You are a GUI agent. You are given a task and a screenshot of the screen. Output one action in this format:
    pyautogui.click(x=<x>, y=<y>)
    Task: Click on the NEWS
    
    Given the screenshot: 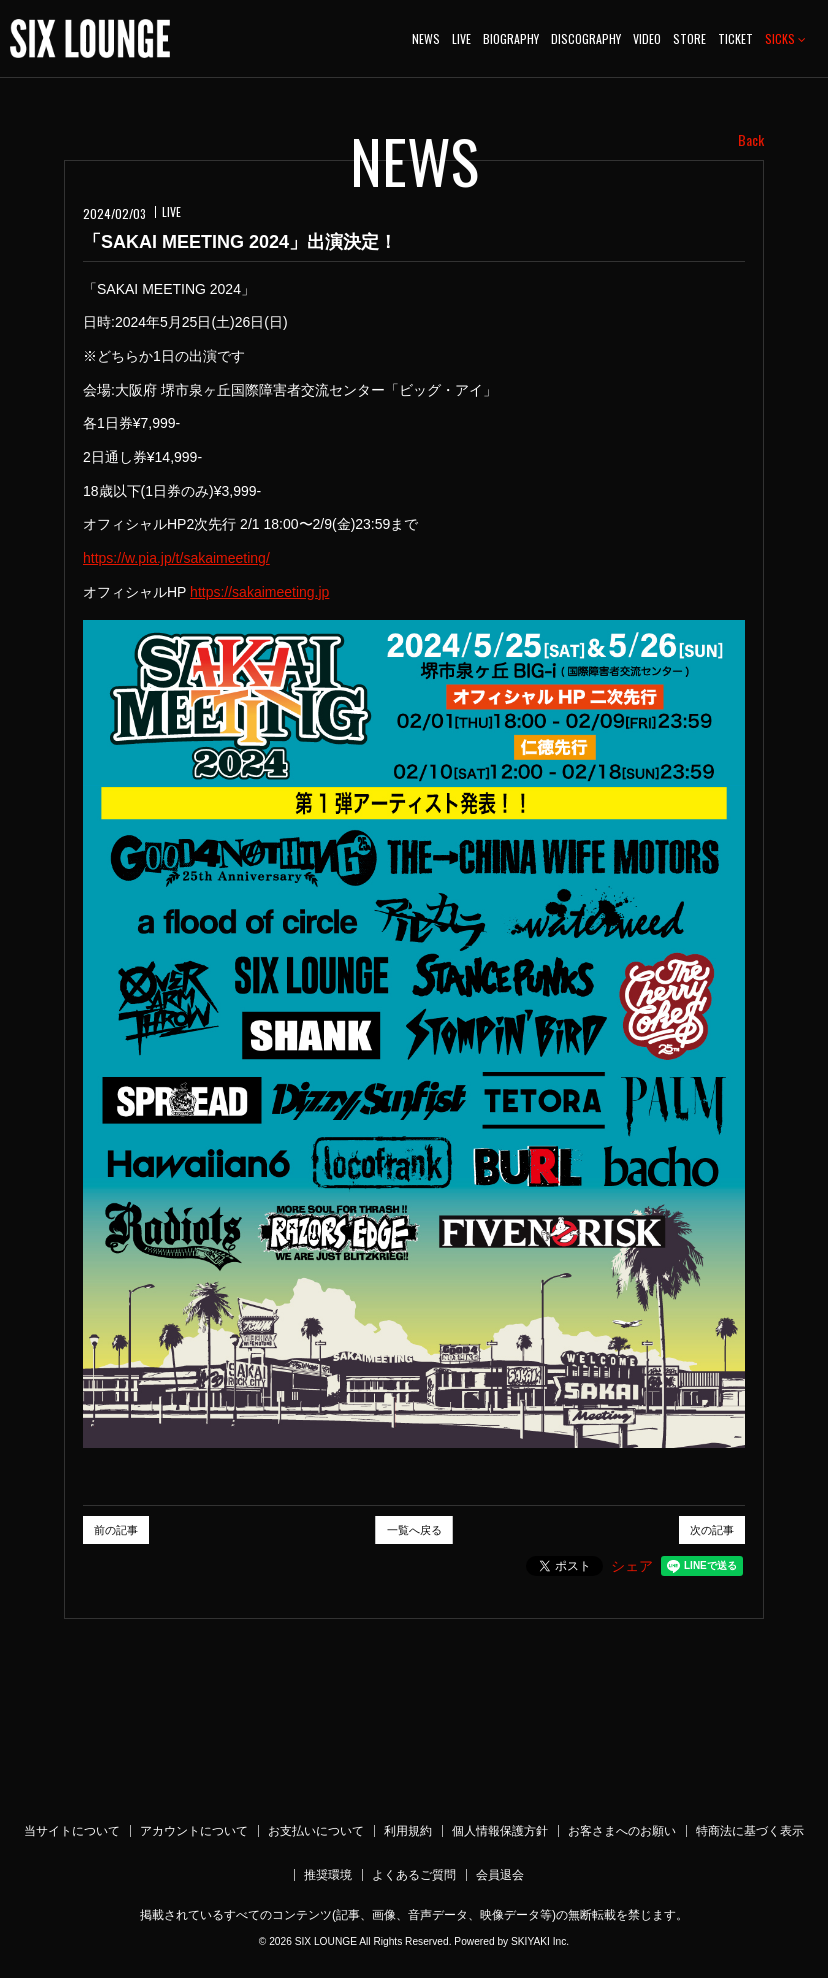 What is the action you would take?
    pyautogui.click(x=426, y=38)
    